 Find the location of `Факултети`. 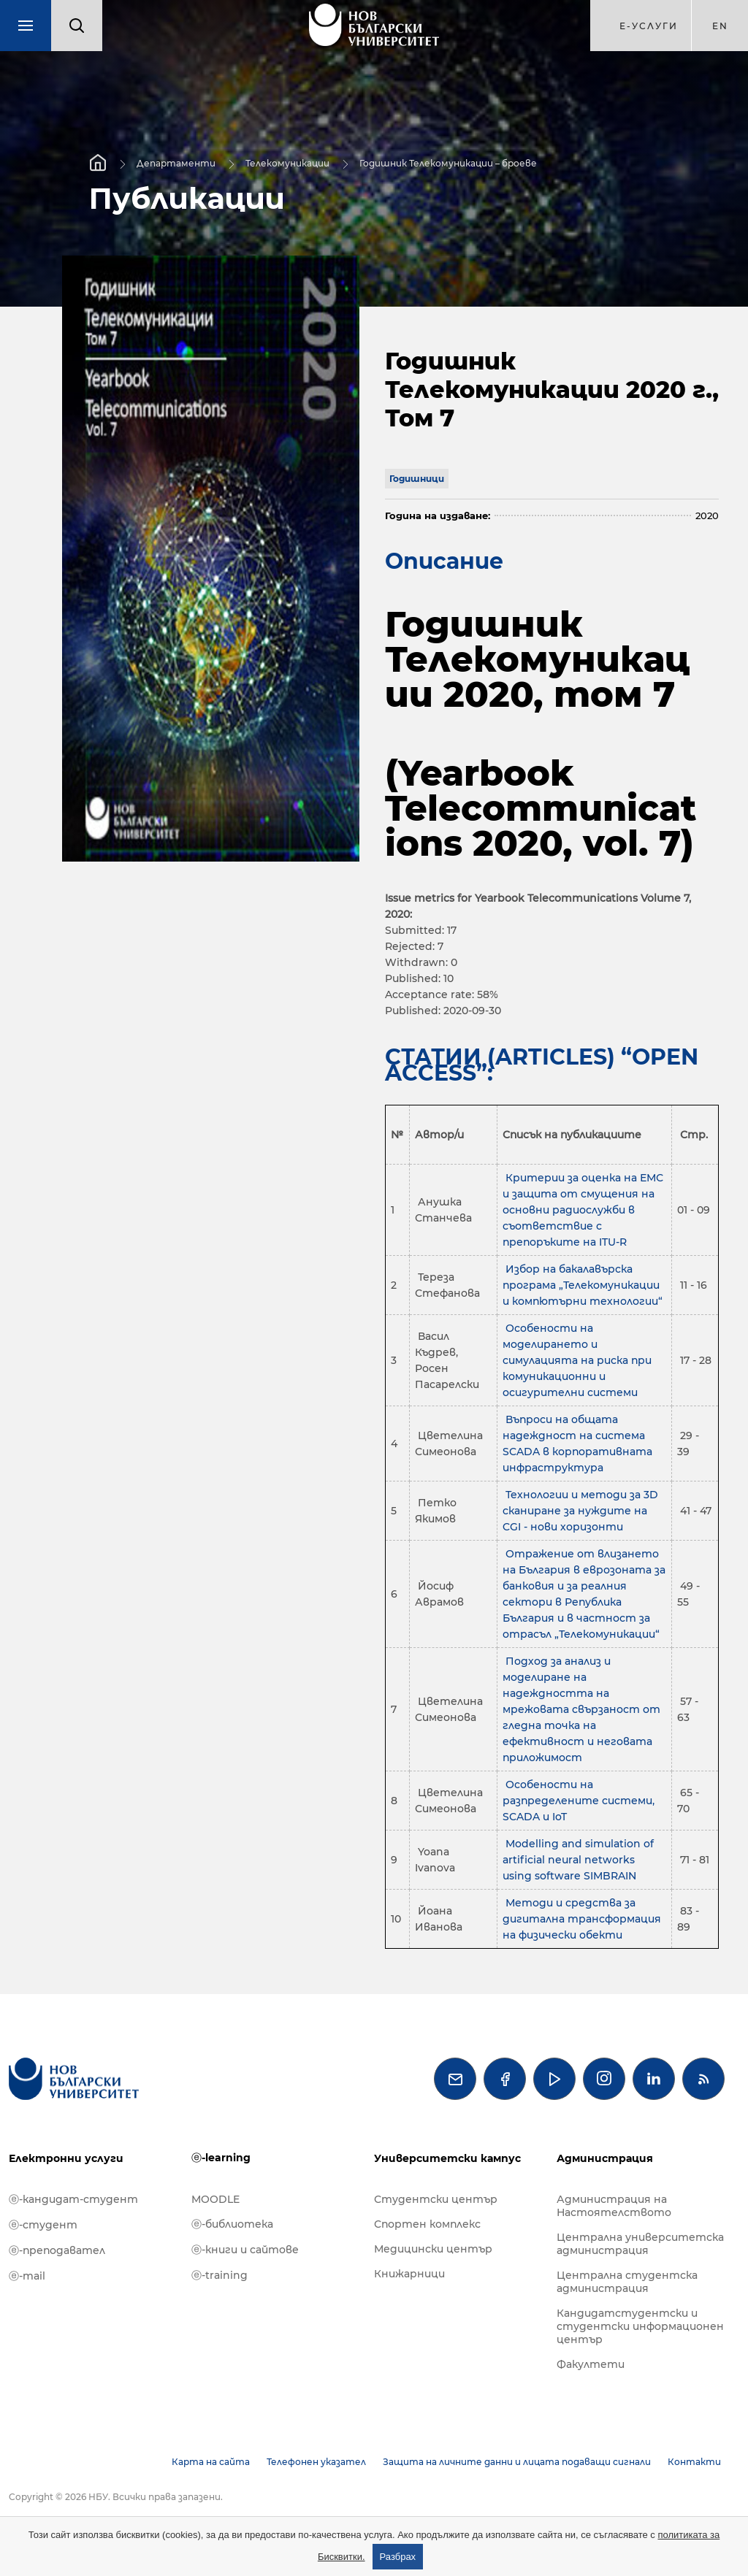

Факултети is located at coordinates (591, 2364).